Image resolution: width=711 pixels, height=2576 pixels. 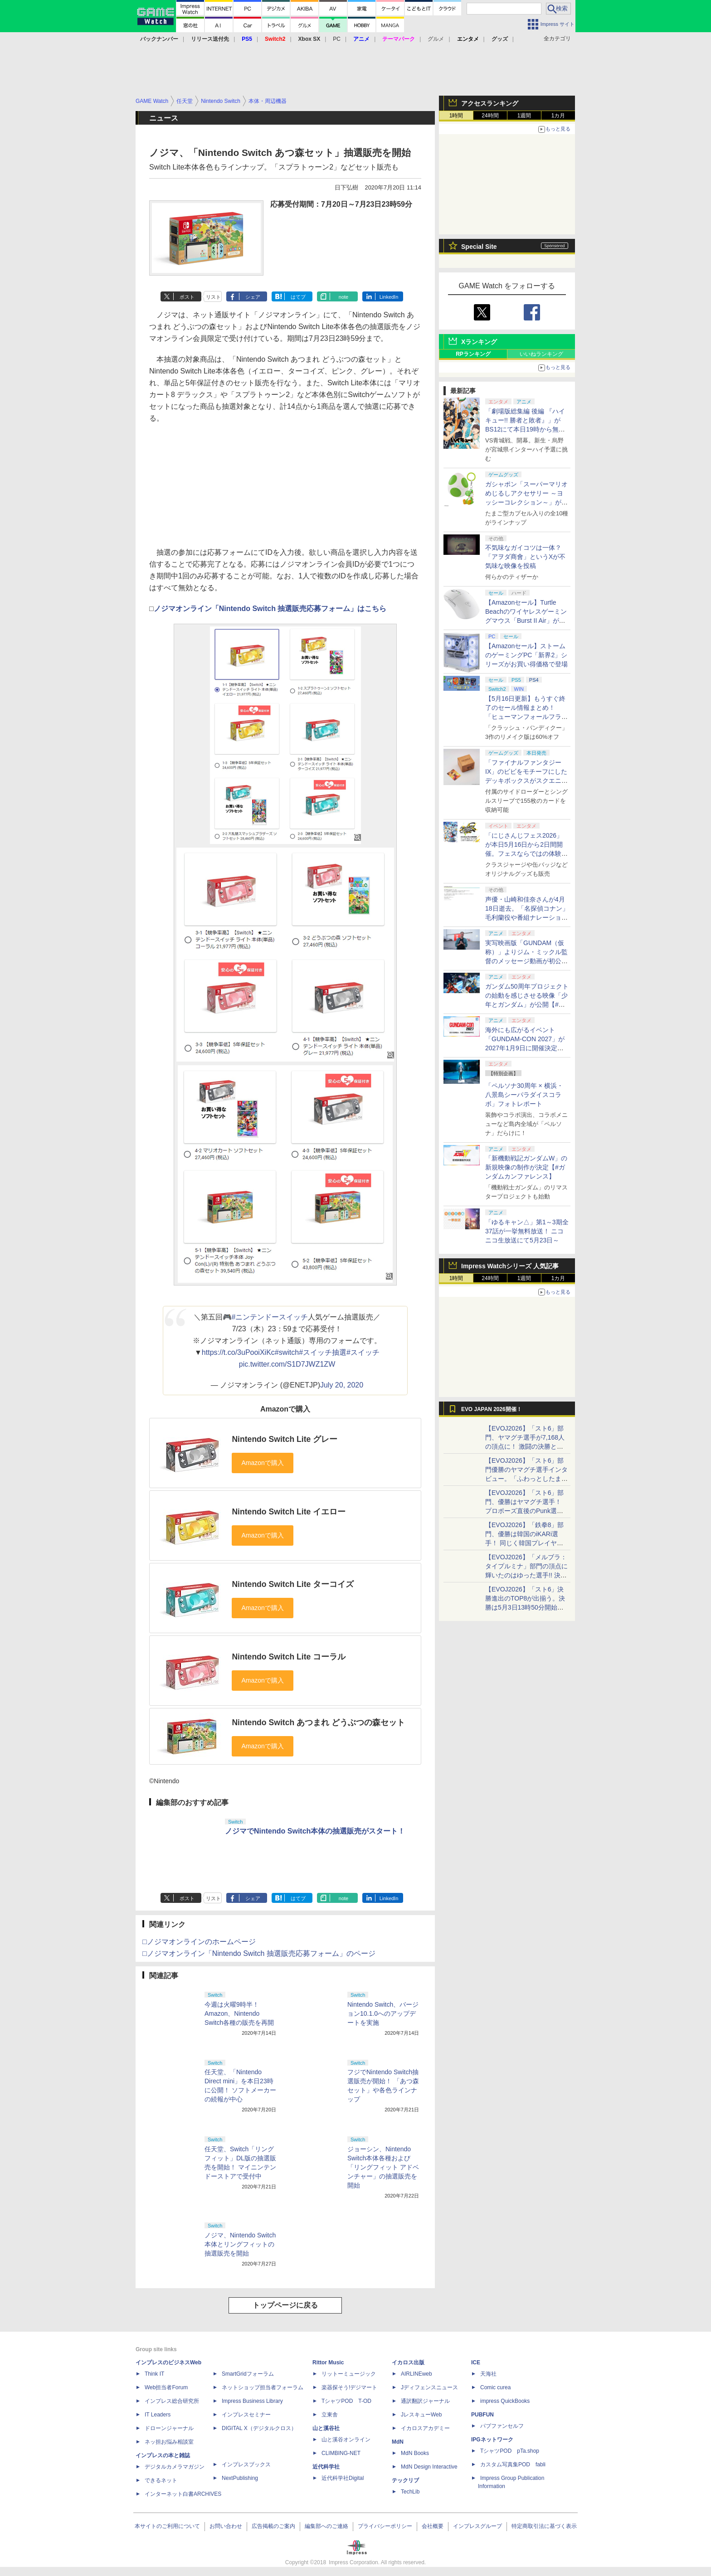 What do you see at coordinates (491, 1409) in the screenshot?
I see `EVO JAPAN 2026開催！` at bounding box center [491, 1409].